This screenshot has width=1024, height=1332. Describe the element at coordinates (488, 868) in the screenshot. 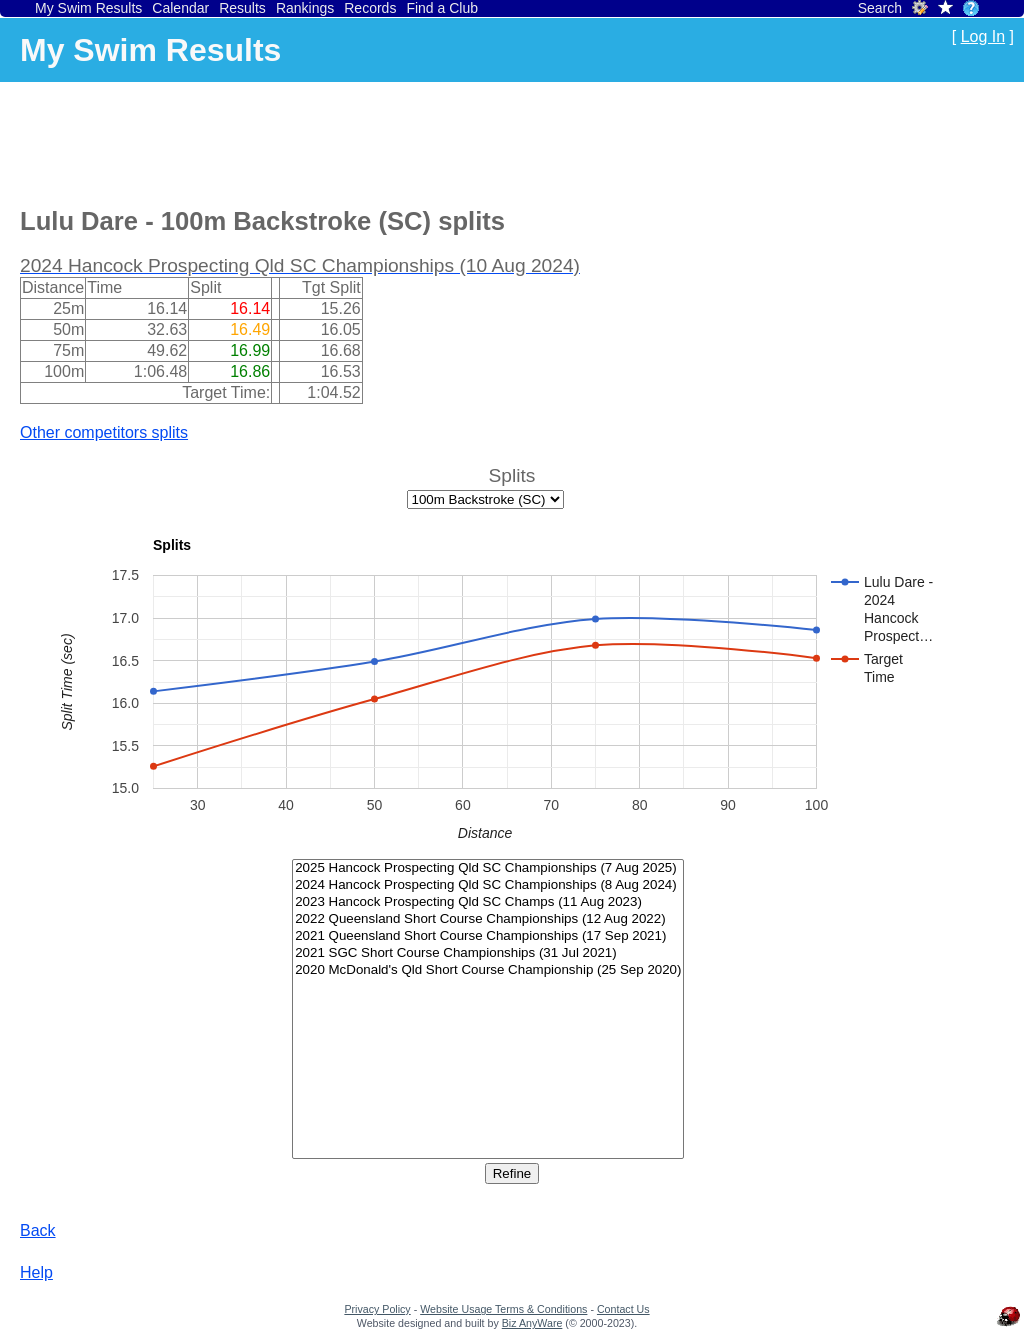

I see `2025 Hancock Prospecting Qld SC Championships (7 Aug 2025)` at that location.